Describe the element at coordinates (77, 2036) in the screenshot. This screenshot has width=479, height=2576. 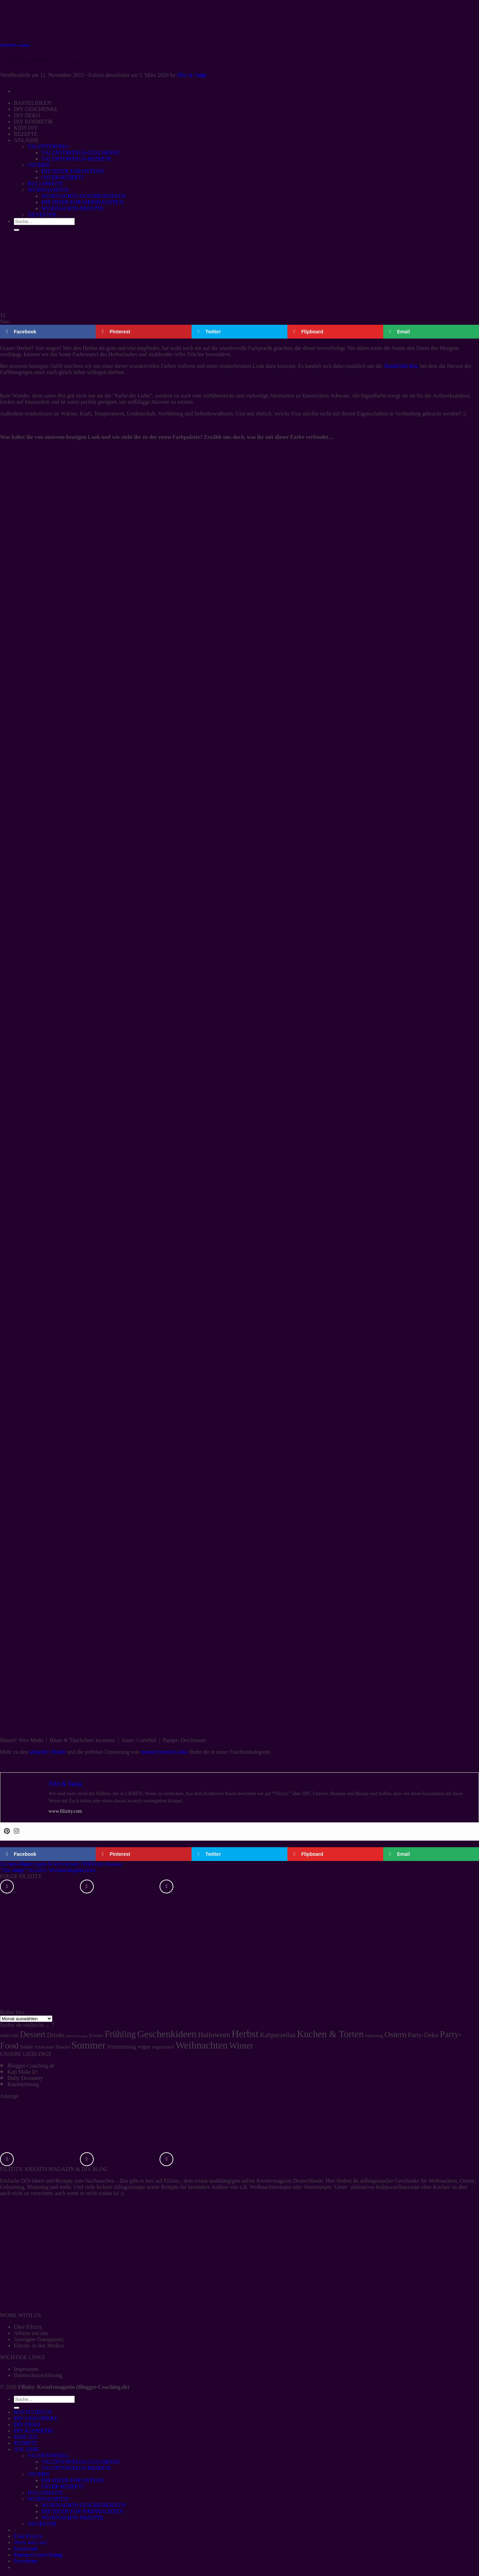
I see `Druckvorlagen [Druckvorlagen (3 Einträge)]` at that location.